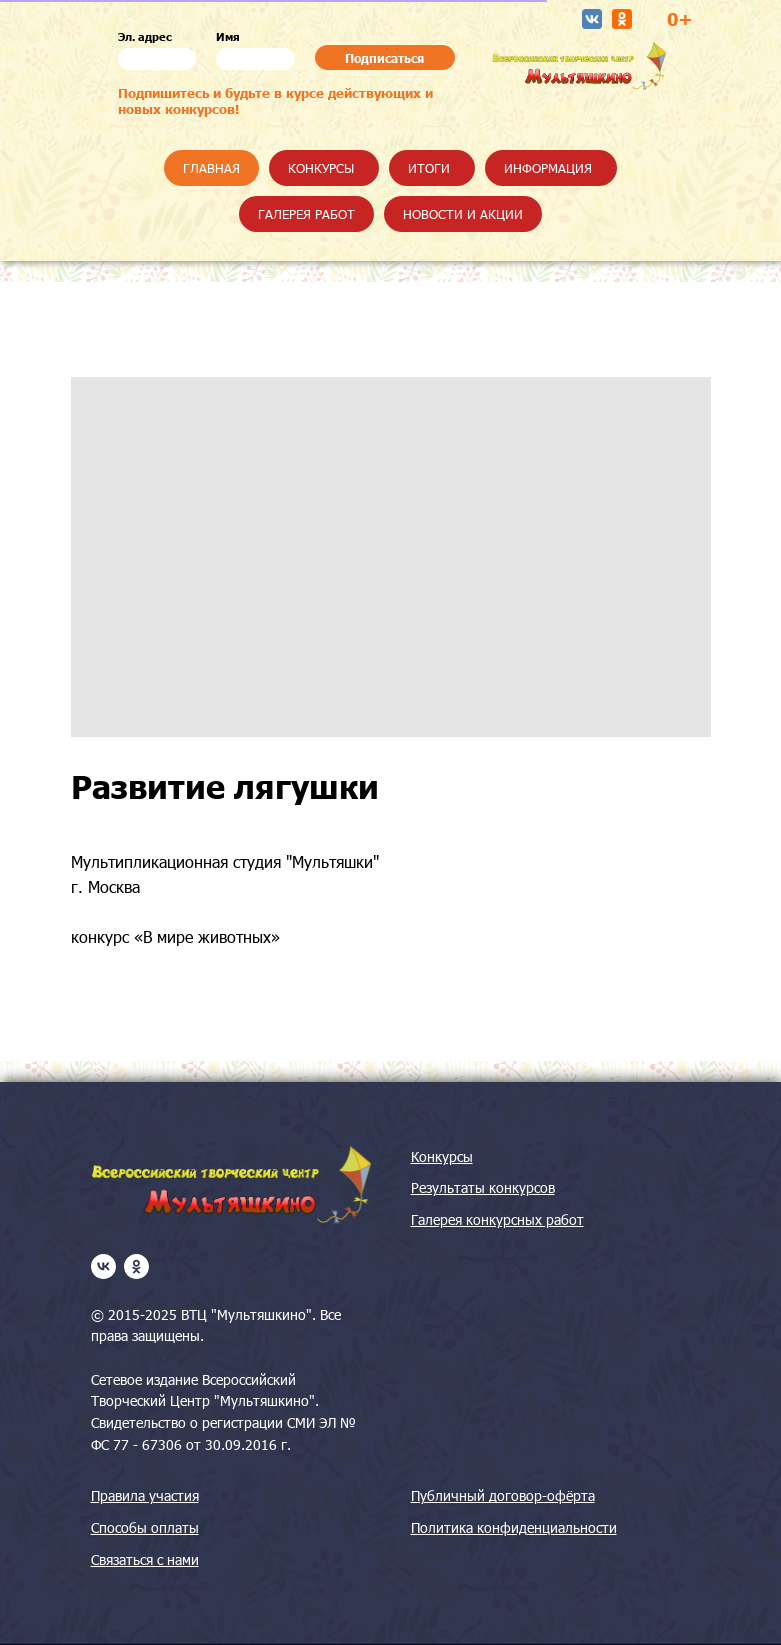 The image size is (781, 1645). I want to click on Политика конфиденциальности, so click(514, 1527).